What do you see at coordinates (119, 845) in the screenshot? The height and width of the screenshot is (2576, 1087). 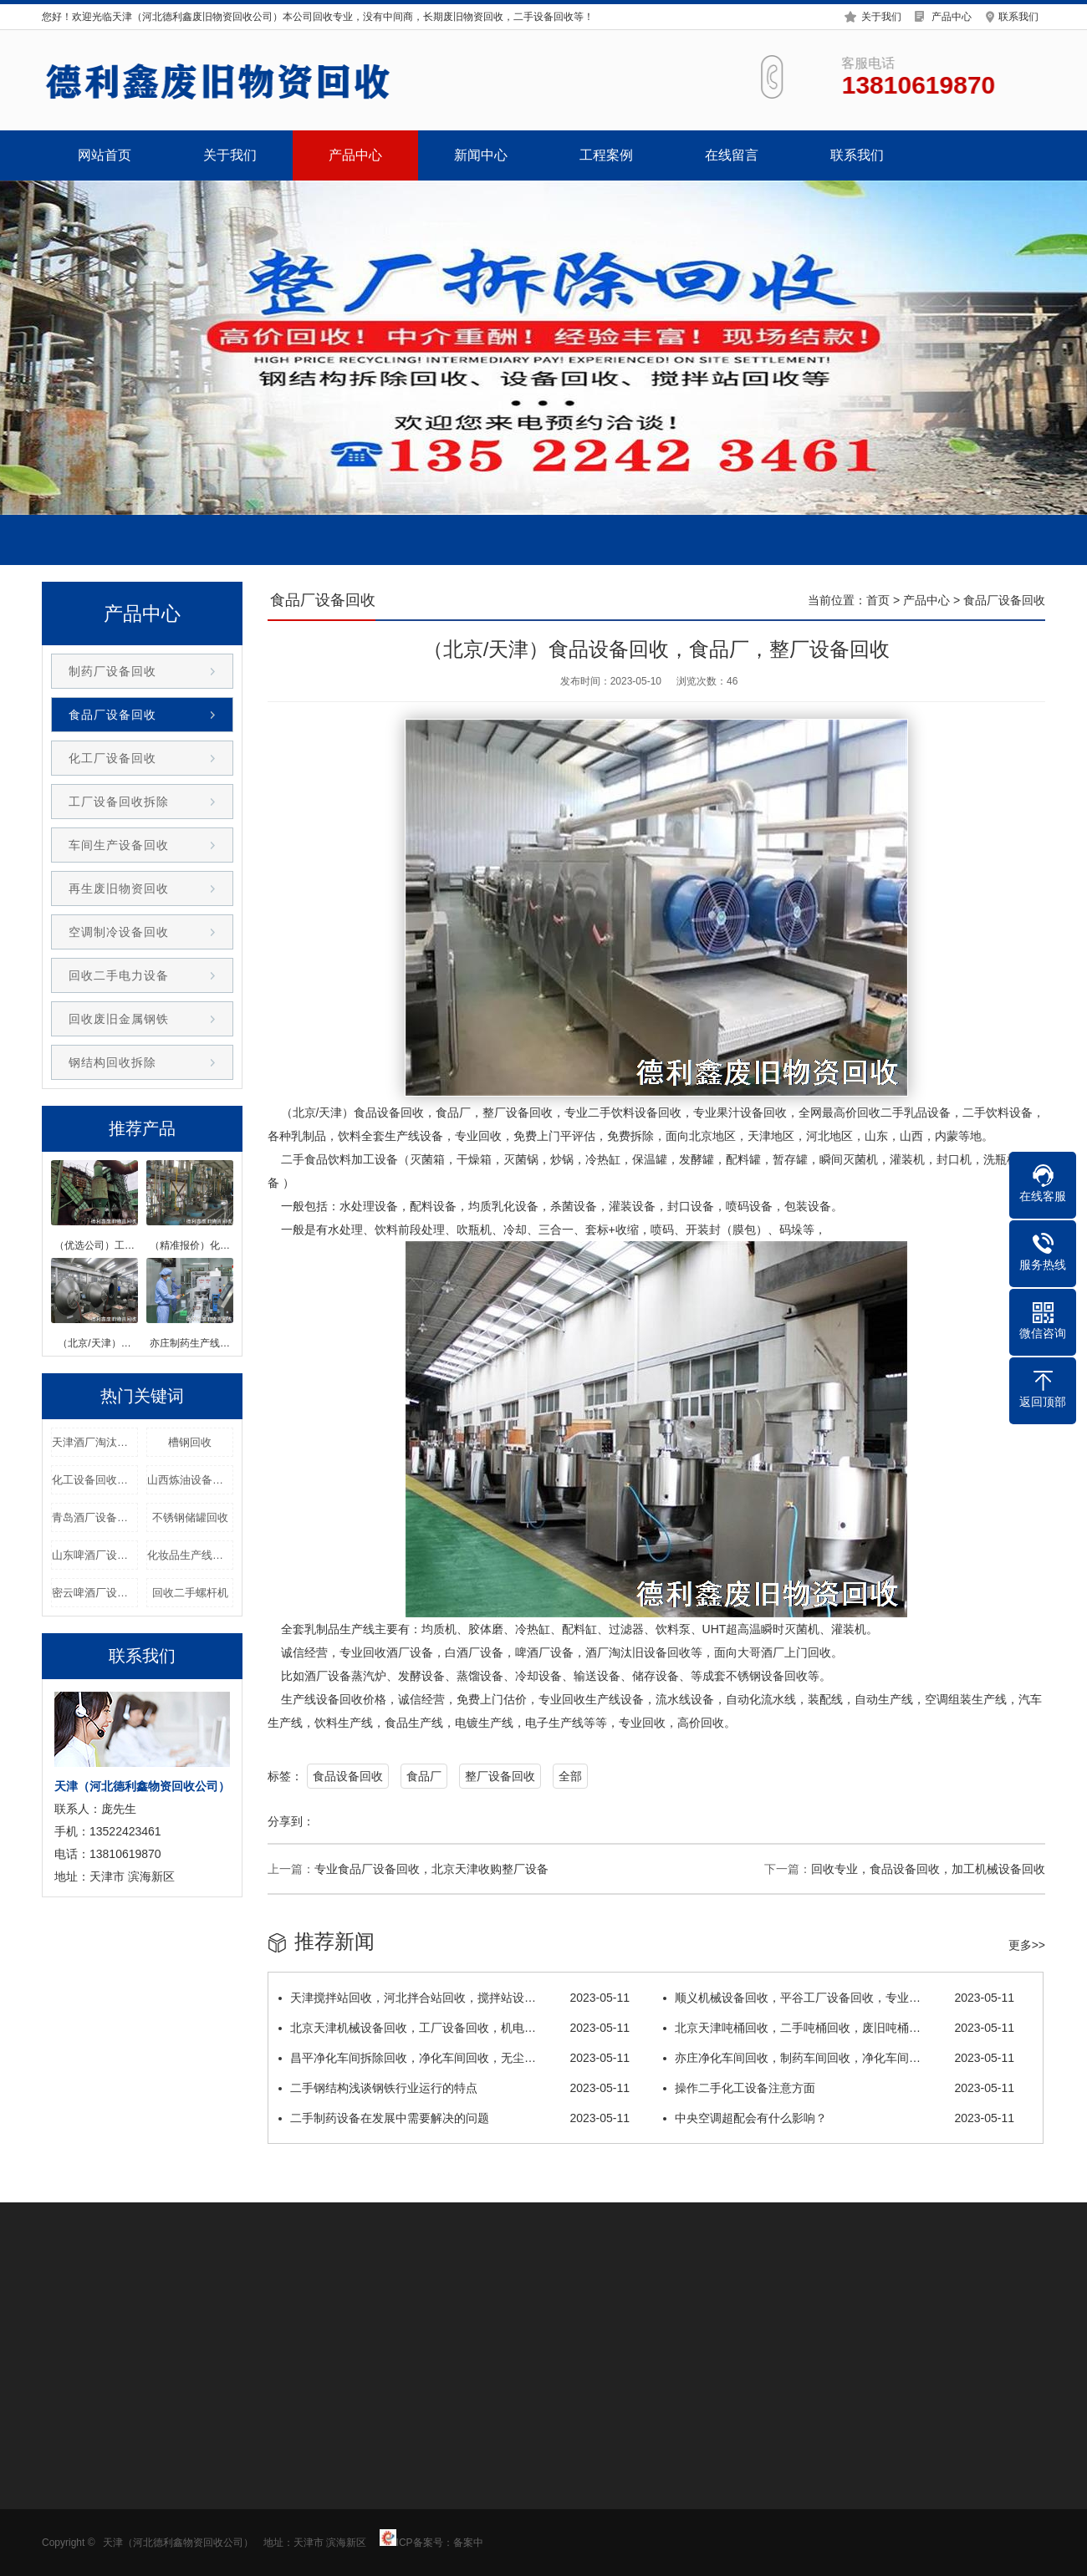 I see `车间生产设备回收` at bounding box center [119, 845].